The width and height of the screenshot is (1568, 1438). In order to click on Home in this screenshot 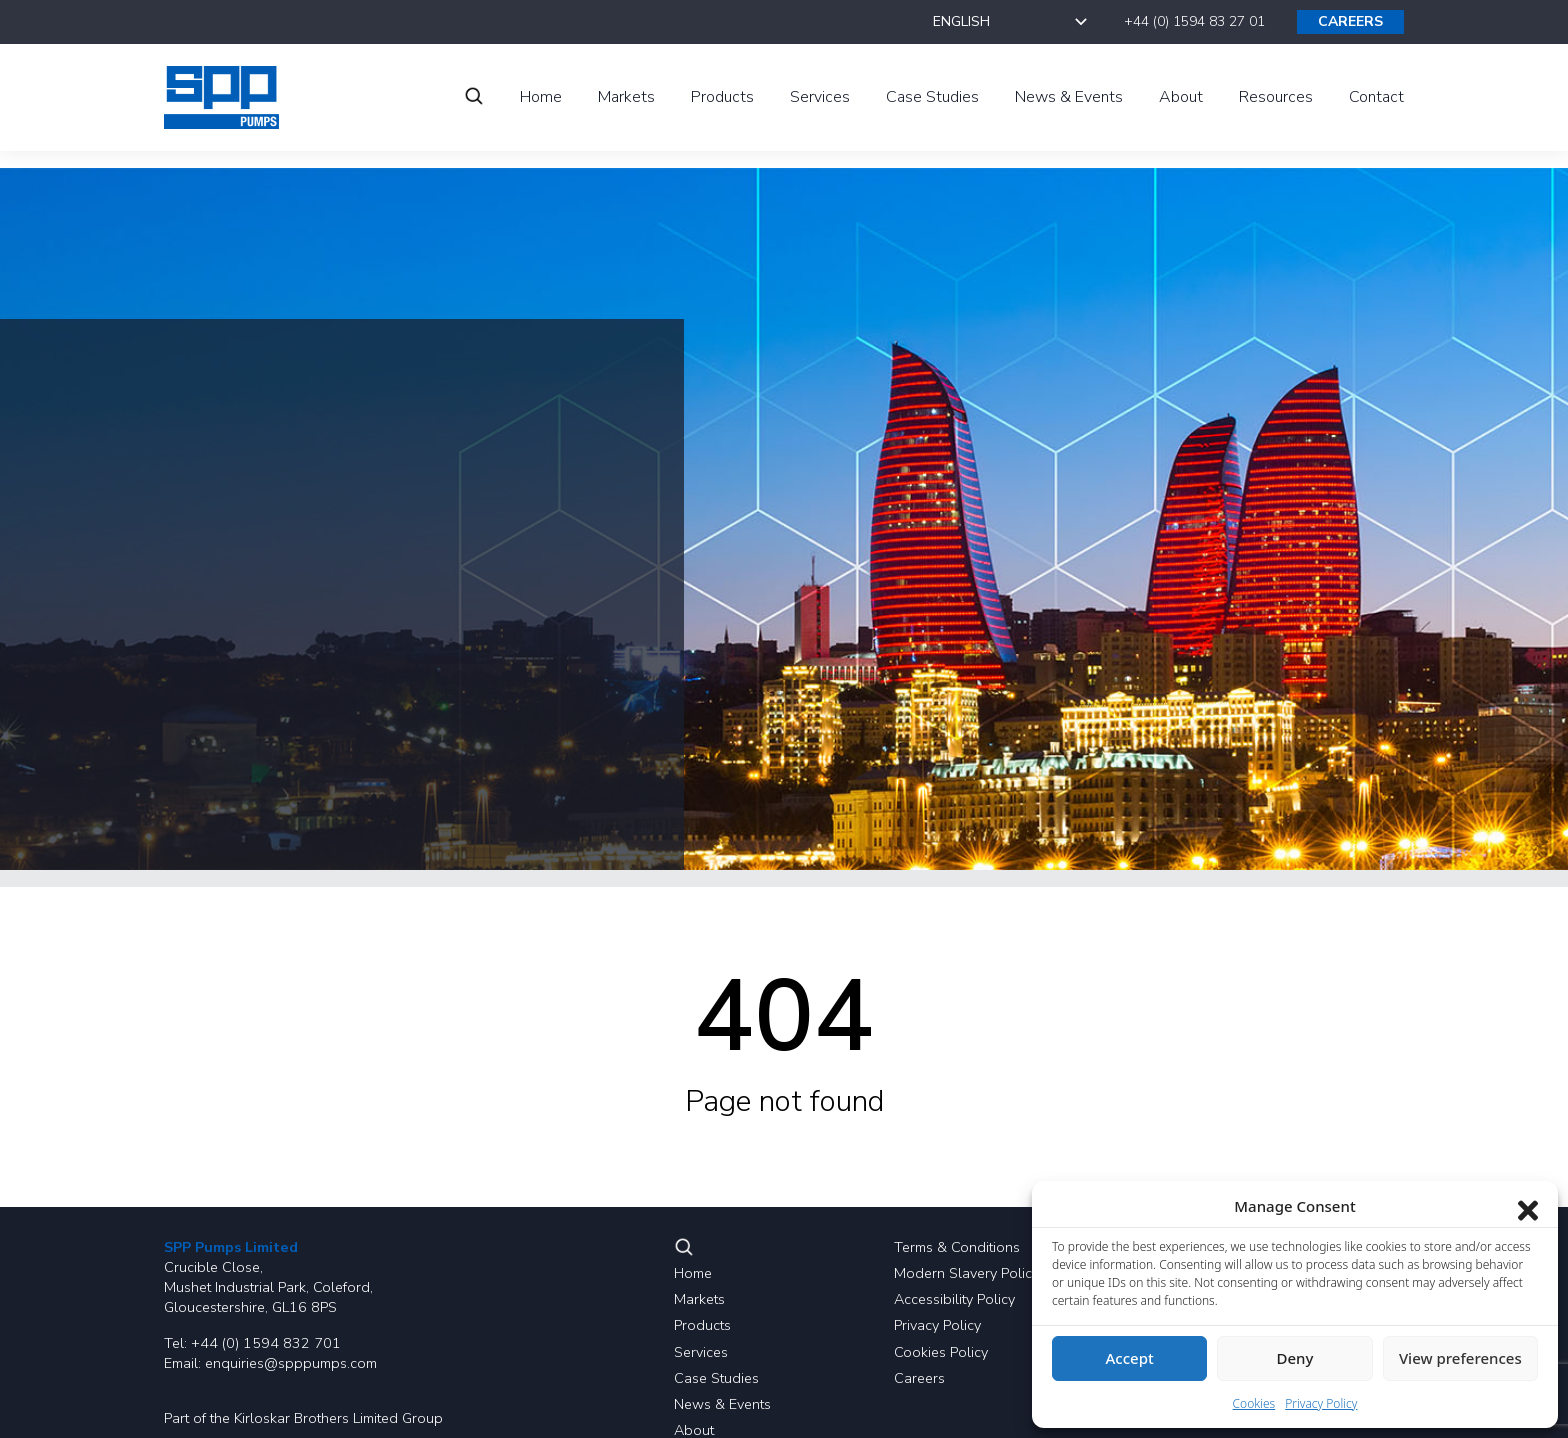, I will do `click(693, 1273)`.